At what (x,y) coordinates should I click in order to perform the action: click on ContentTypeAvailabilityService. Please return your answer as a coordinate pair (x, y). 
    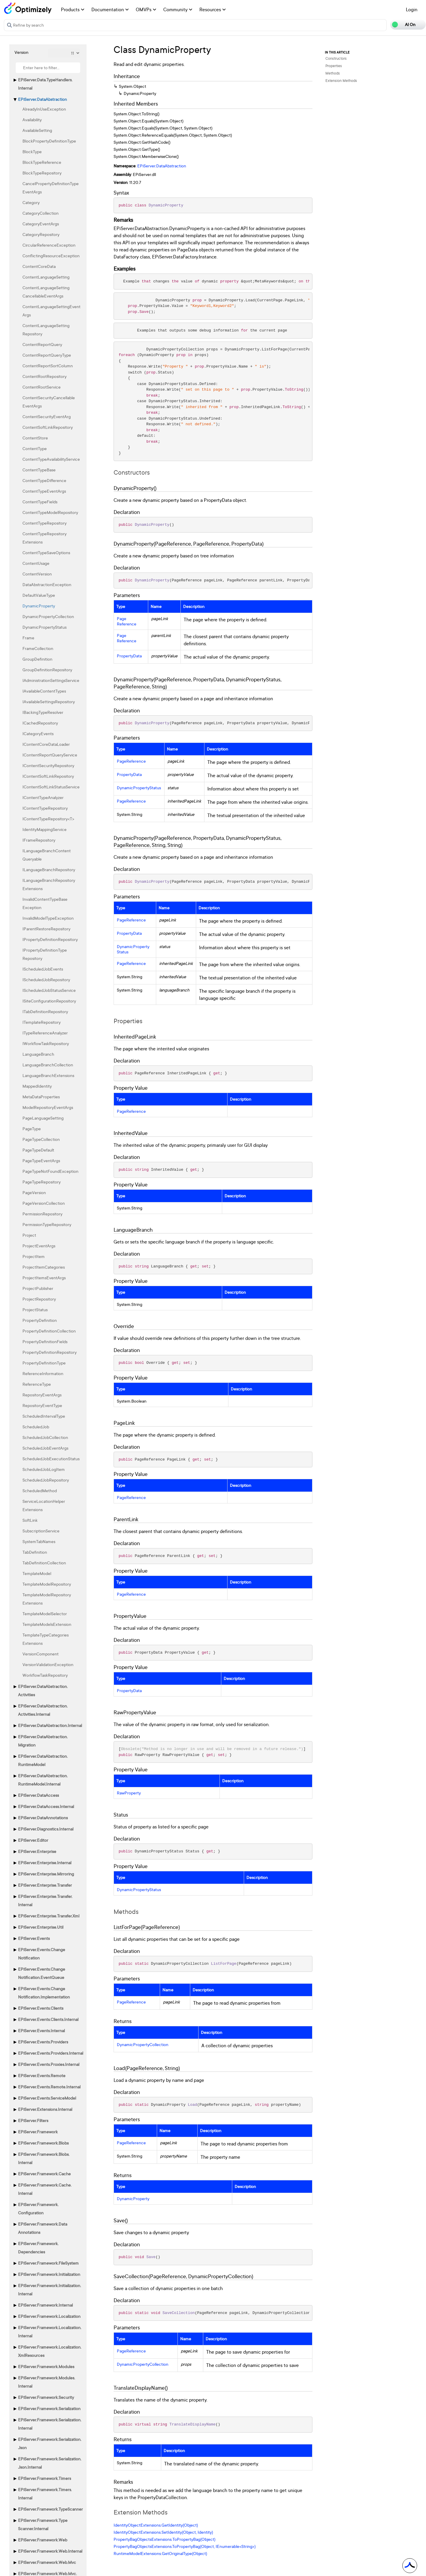
    Looking at the image, I should click on (51, 459).